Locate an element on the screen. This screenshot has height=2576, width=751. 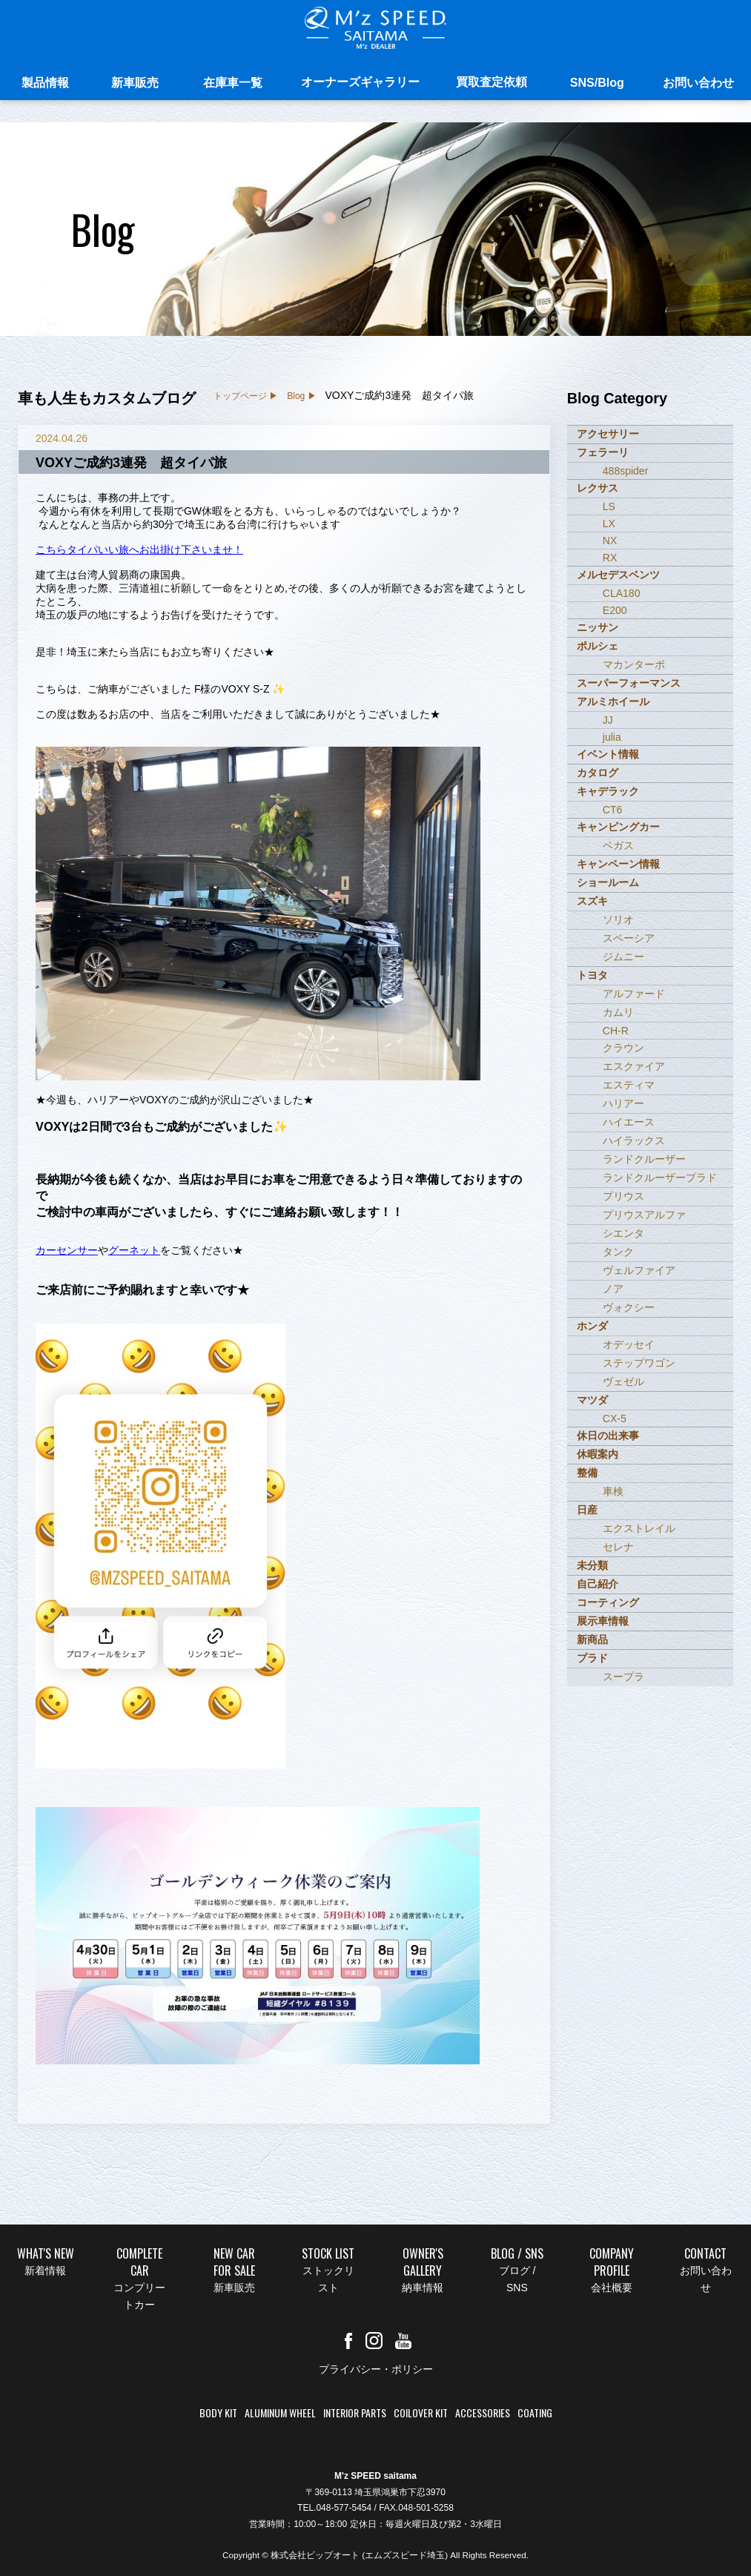
イベント情報 is located at coordinates (608, 754).